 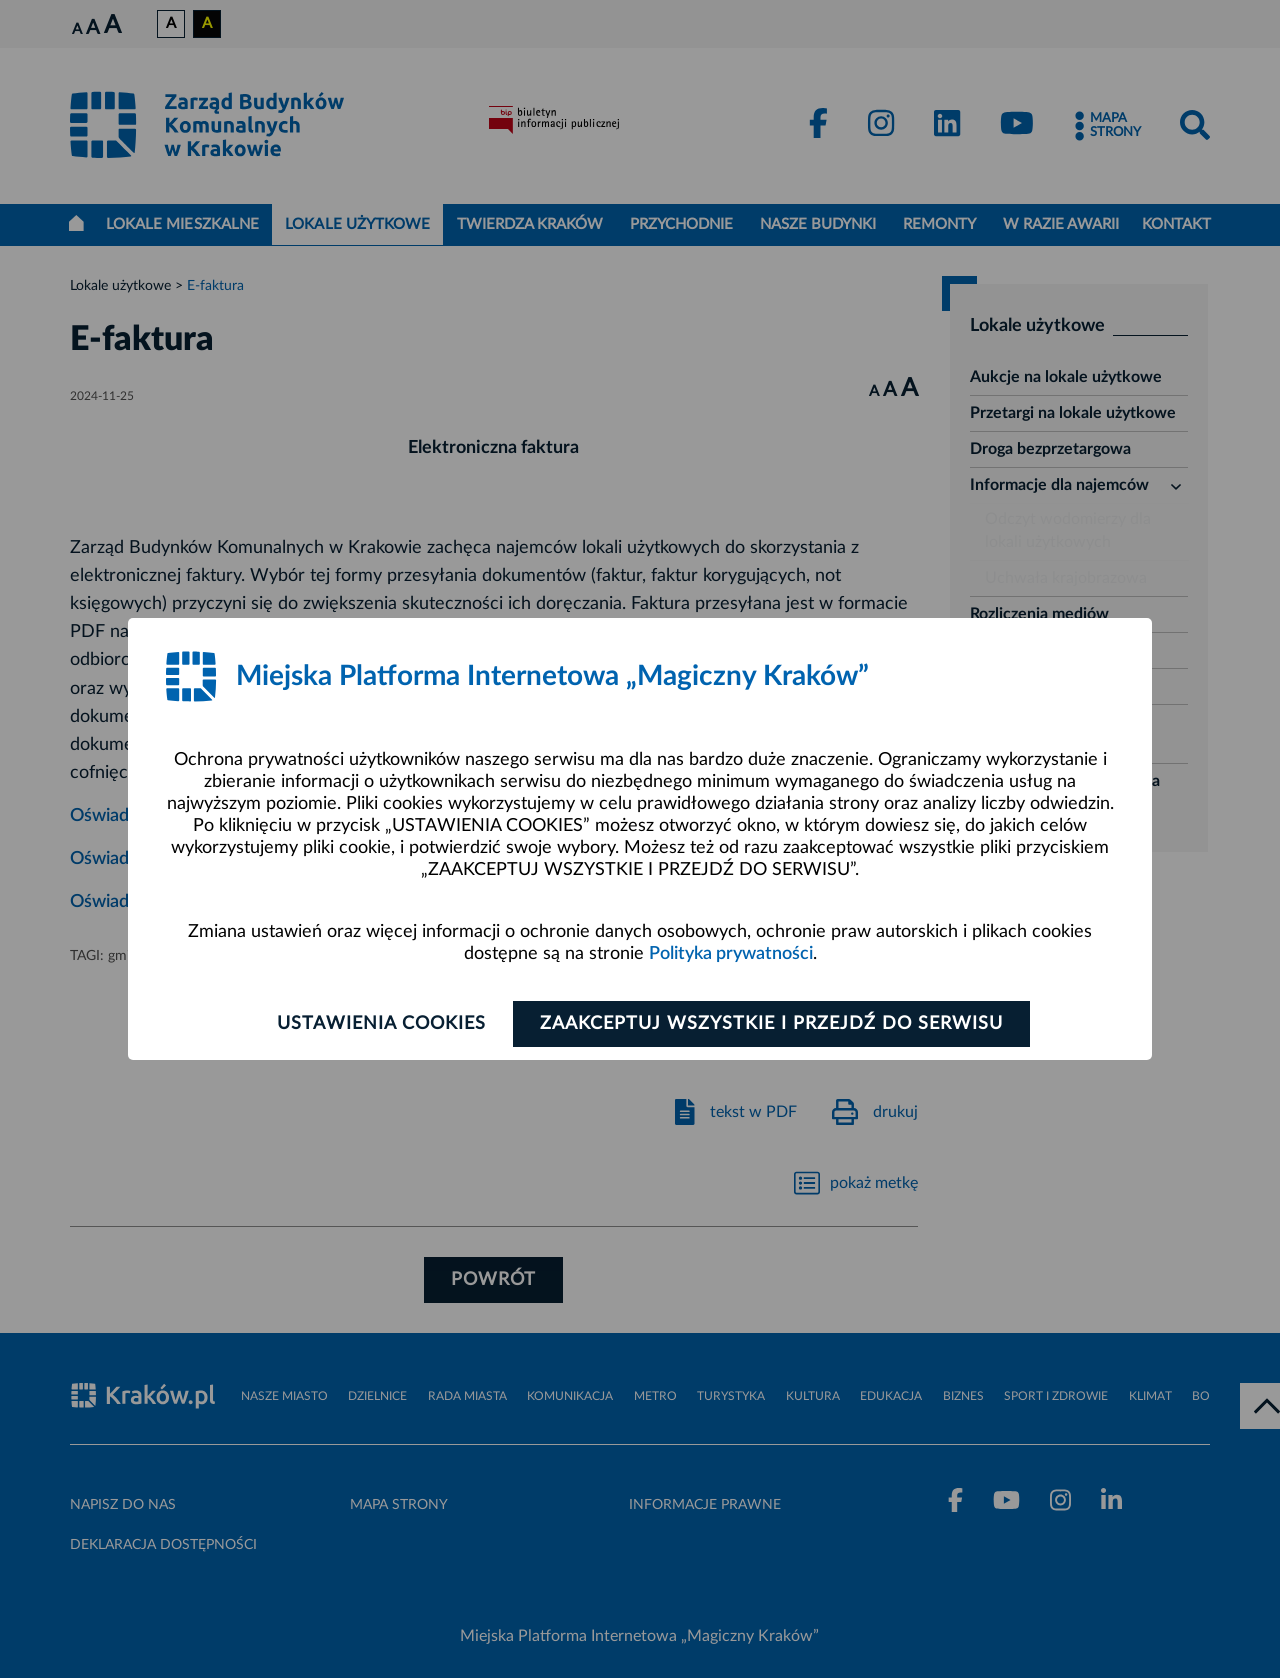 I want to click on Ustawienia cookies, so click(x=381, y=1024).